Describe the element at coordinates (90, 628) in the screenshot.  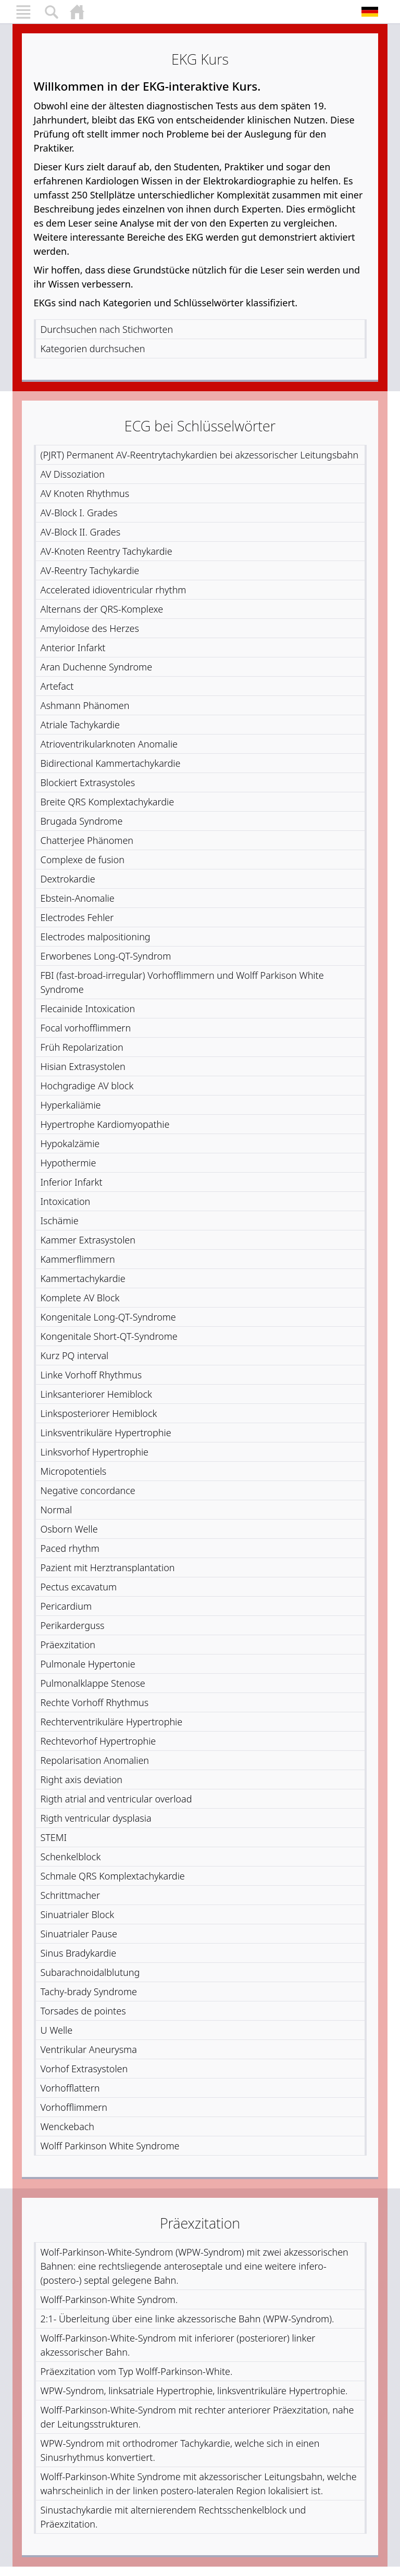
I see `Amyloidose des Herzes` at that location.